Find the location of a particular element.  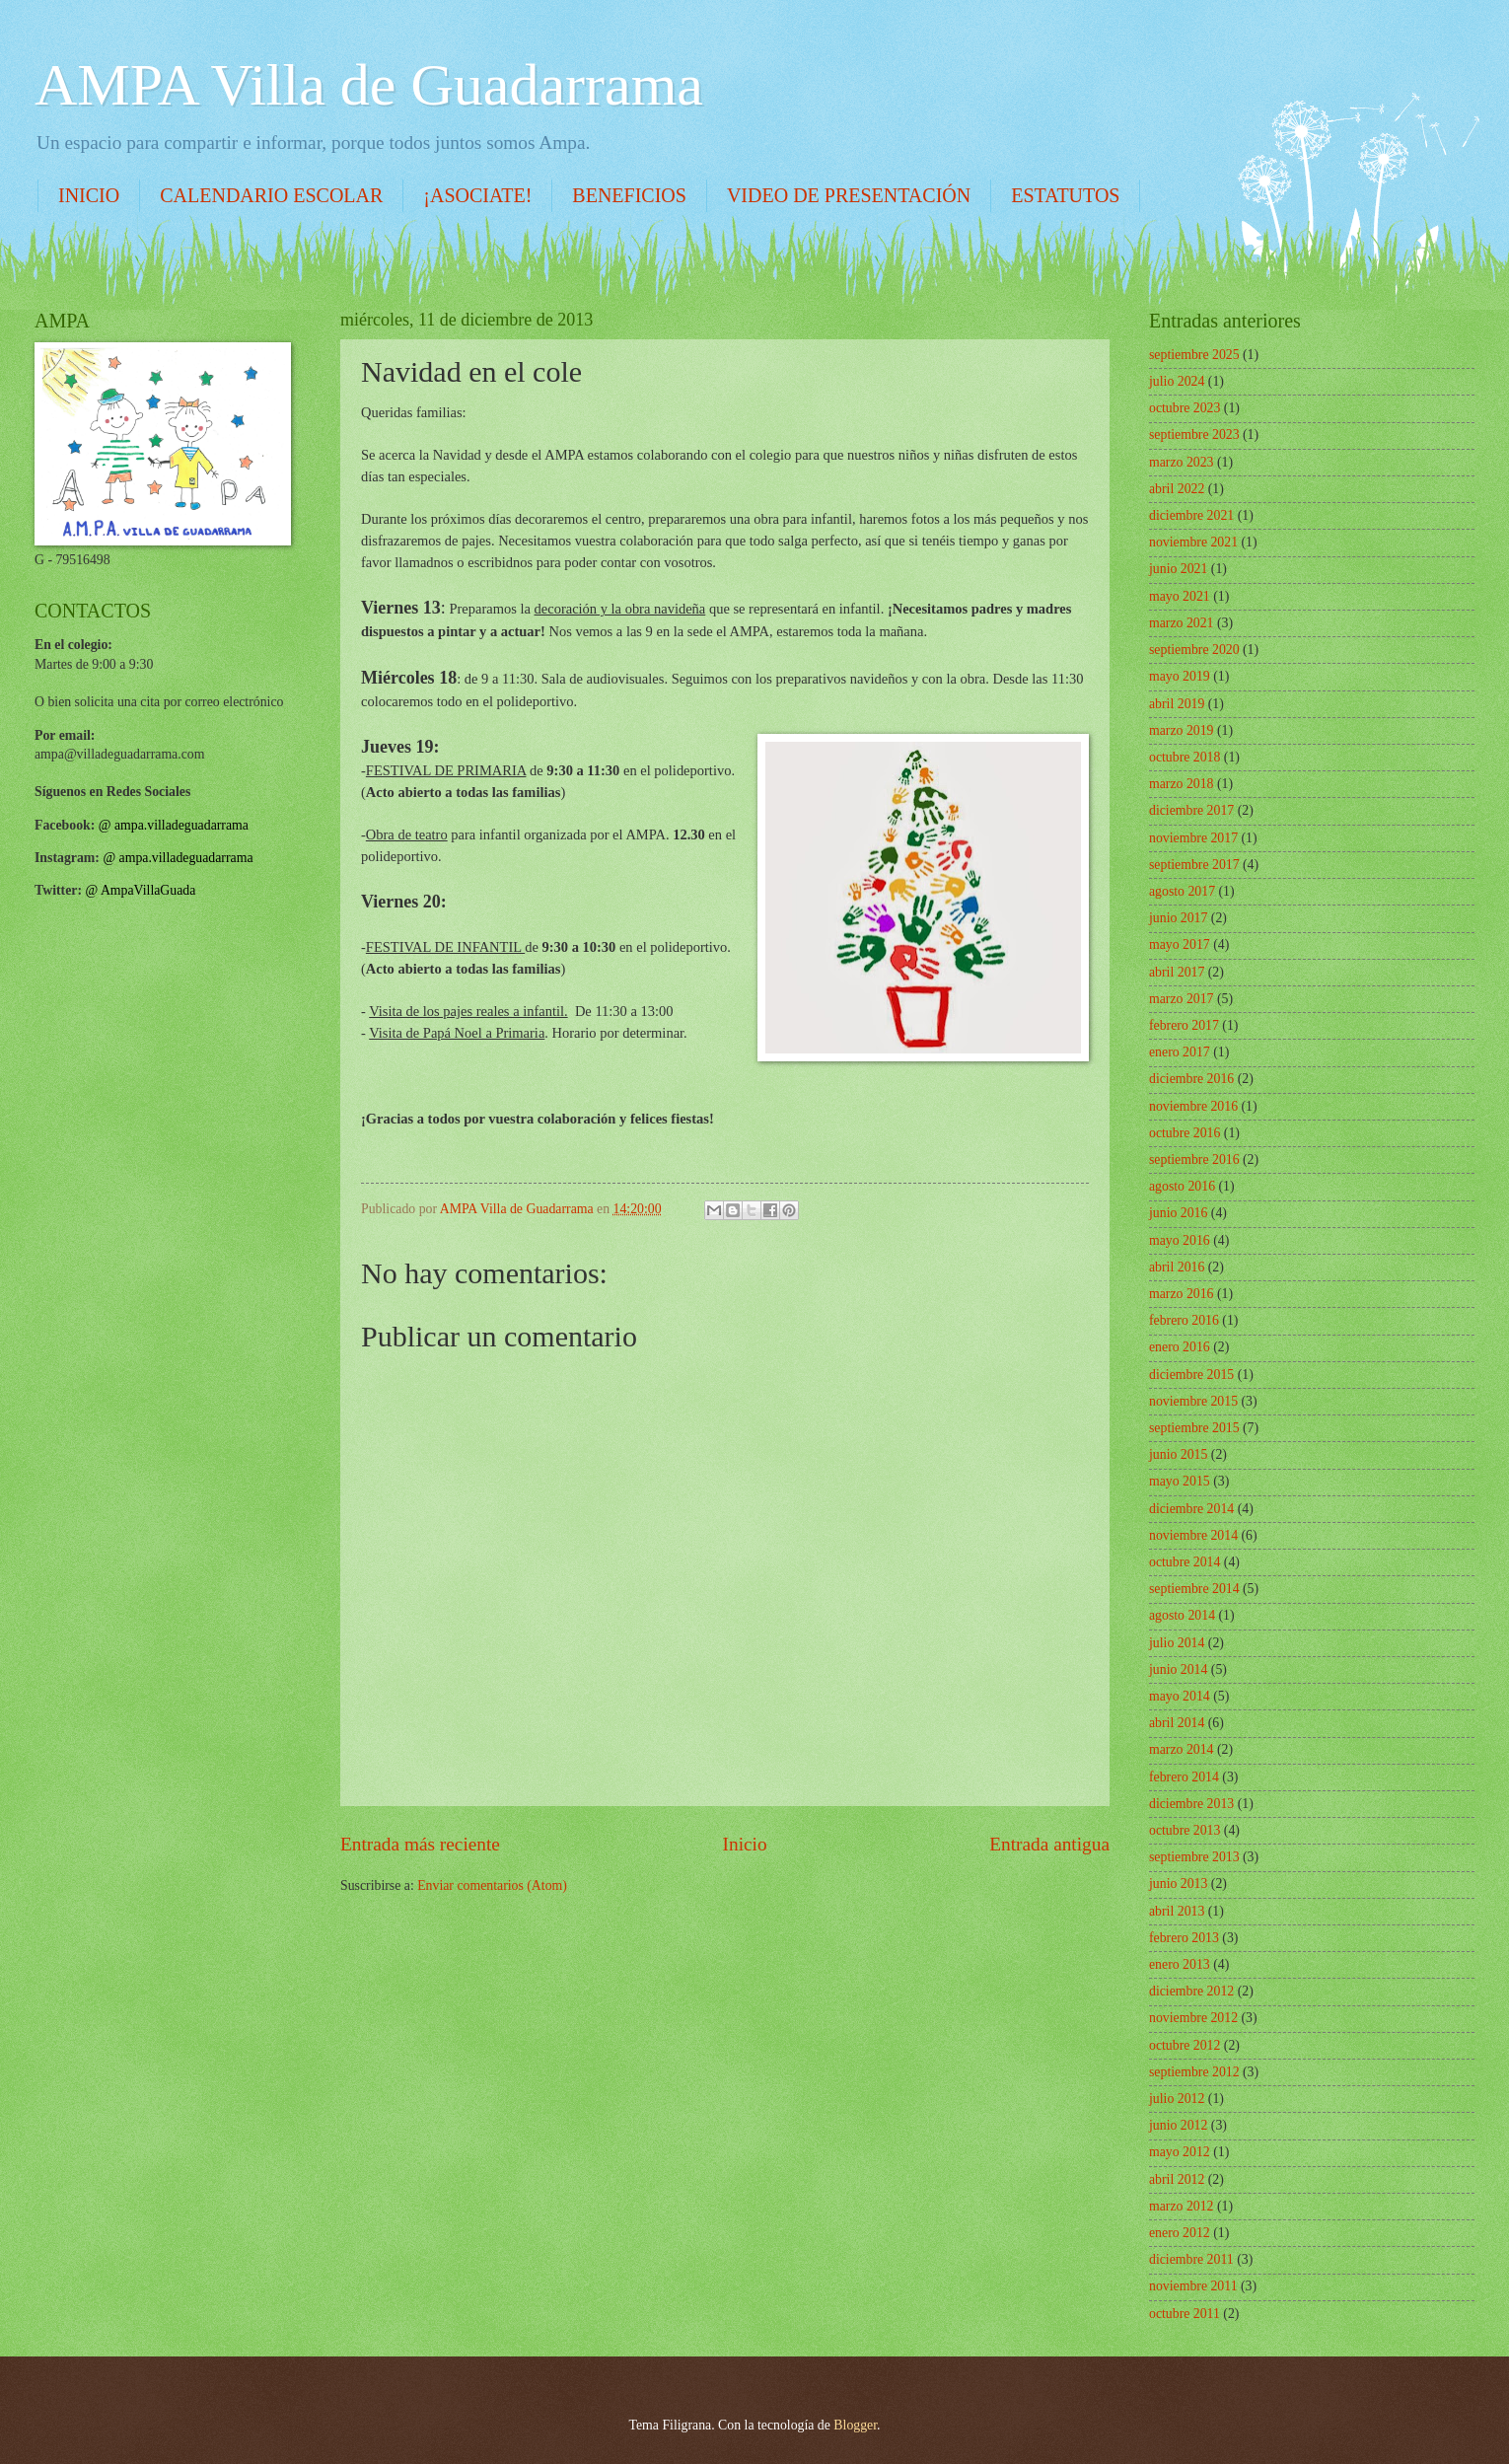

mayo 2019 is located at coordinates (1179, 676).